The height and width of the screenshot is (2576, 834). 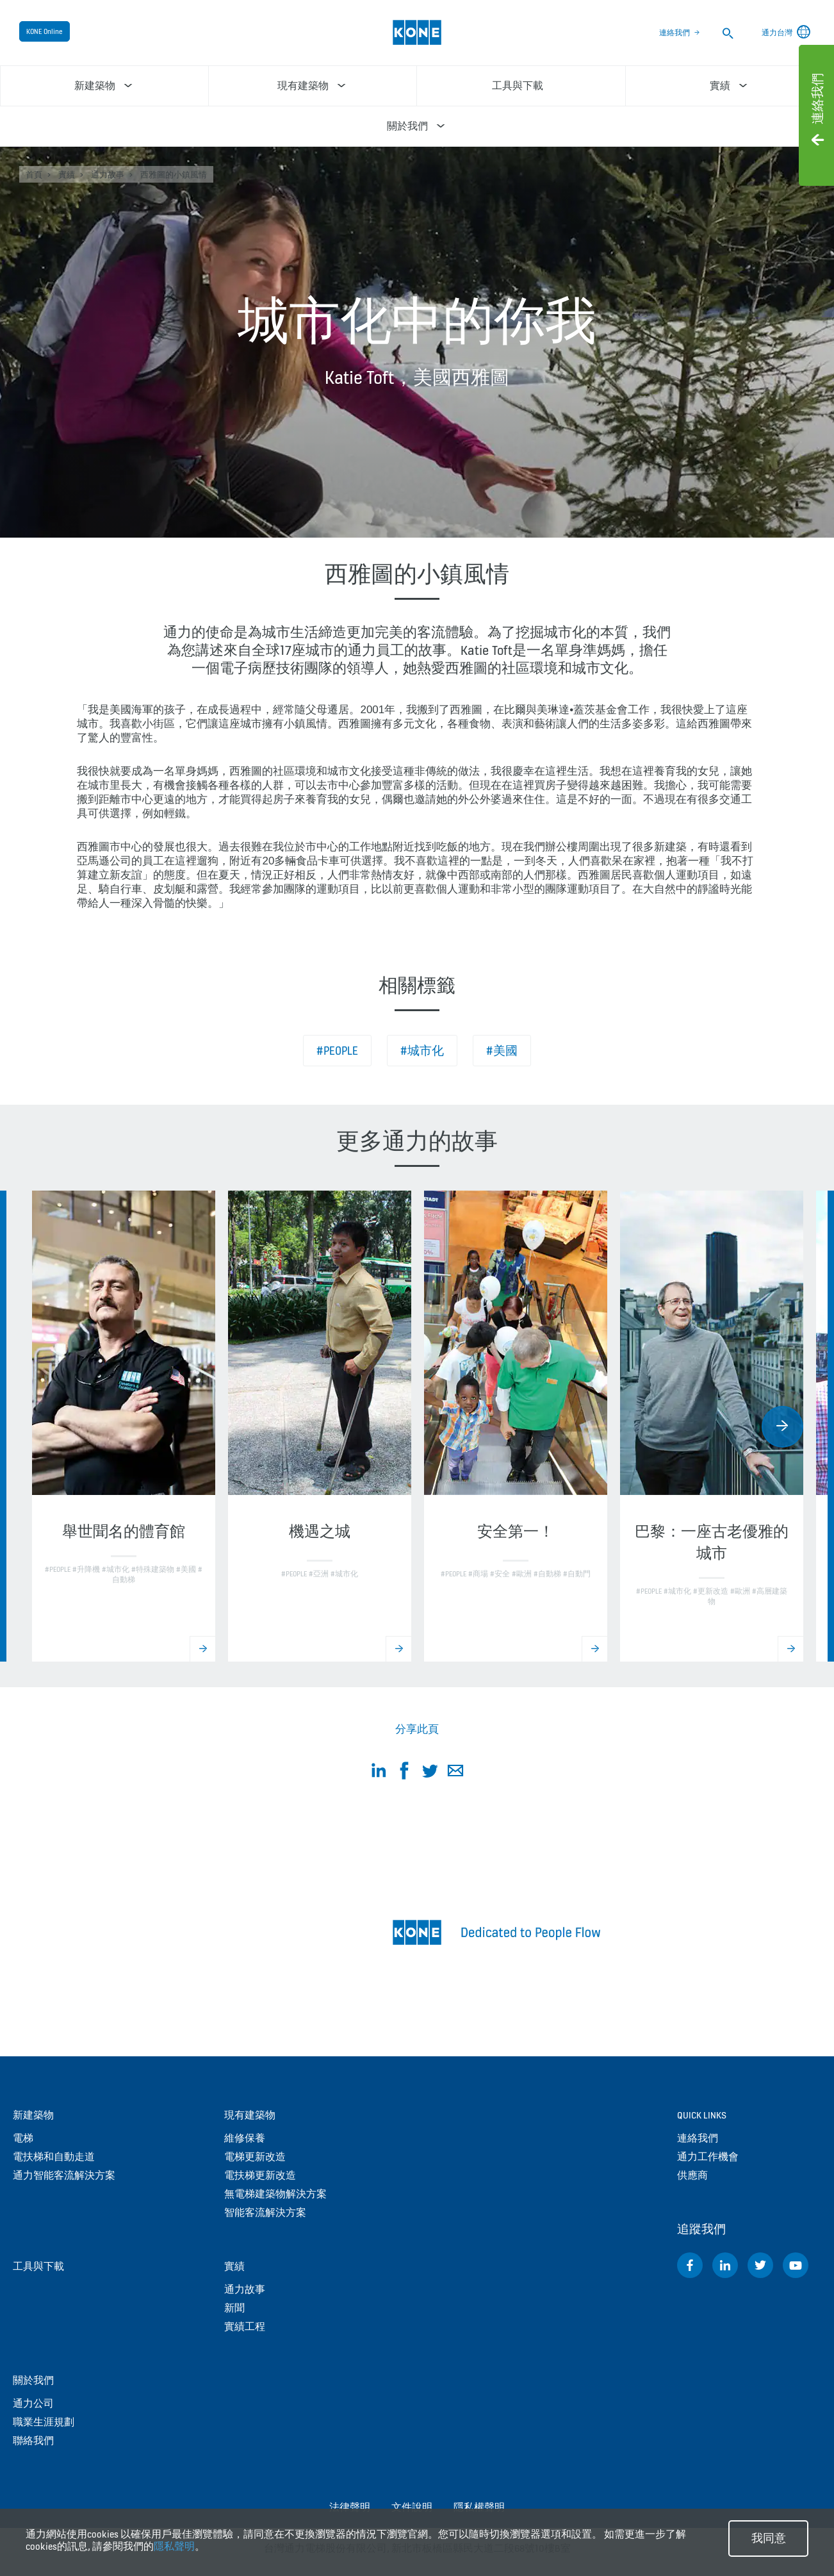 What do you see at coordinates (265, 2212) in the screenshot?
I see `智能客流解決方案` at bounding box center [265, 2212].